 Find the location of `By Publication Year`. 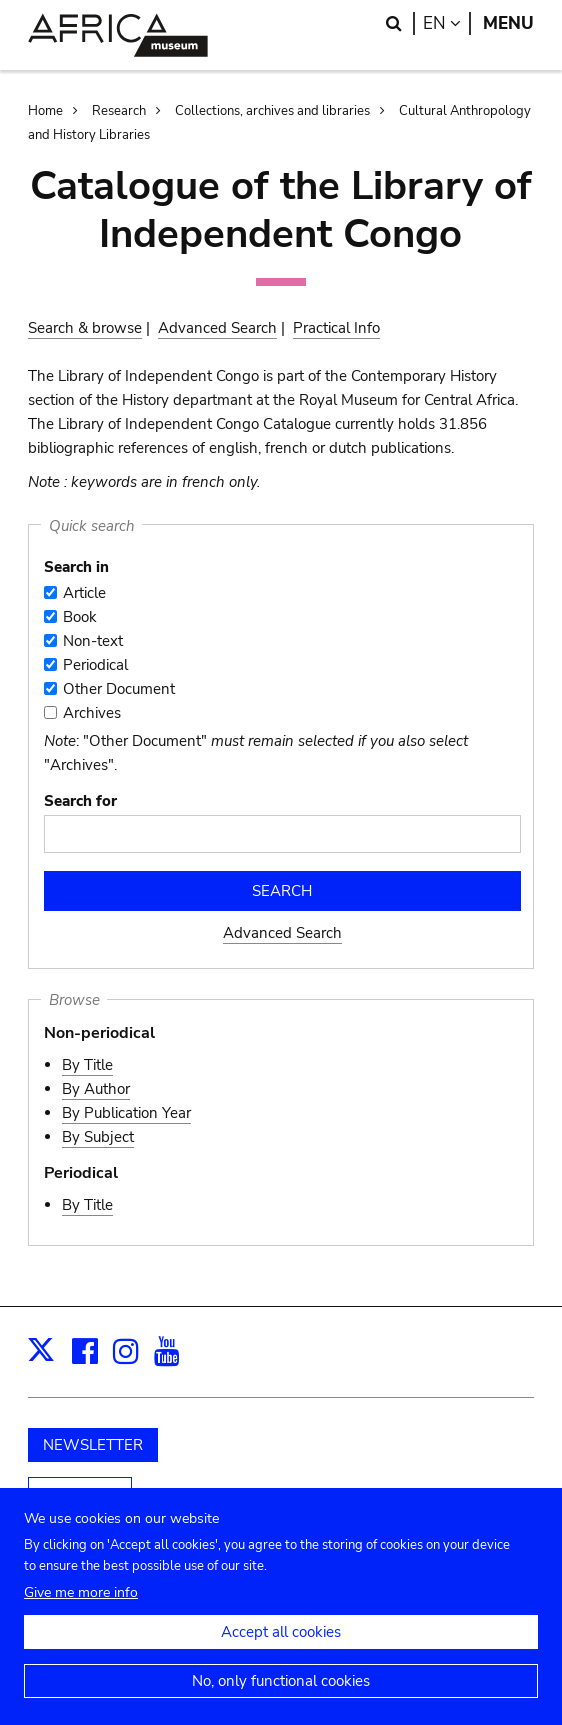

By Publication Year is located at coordinates (126, 1113).